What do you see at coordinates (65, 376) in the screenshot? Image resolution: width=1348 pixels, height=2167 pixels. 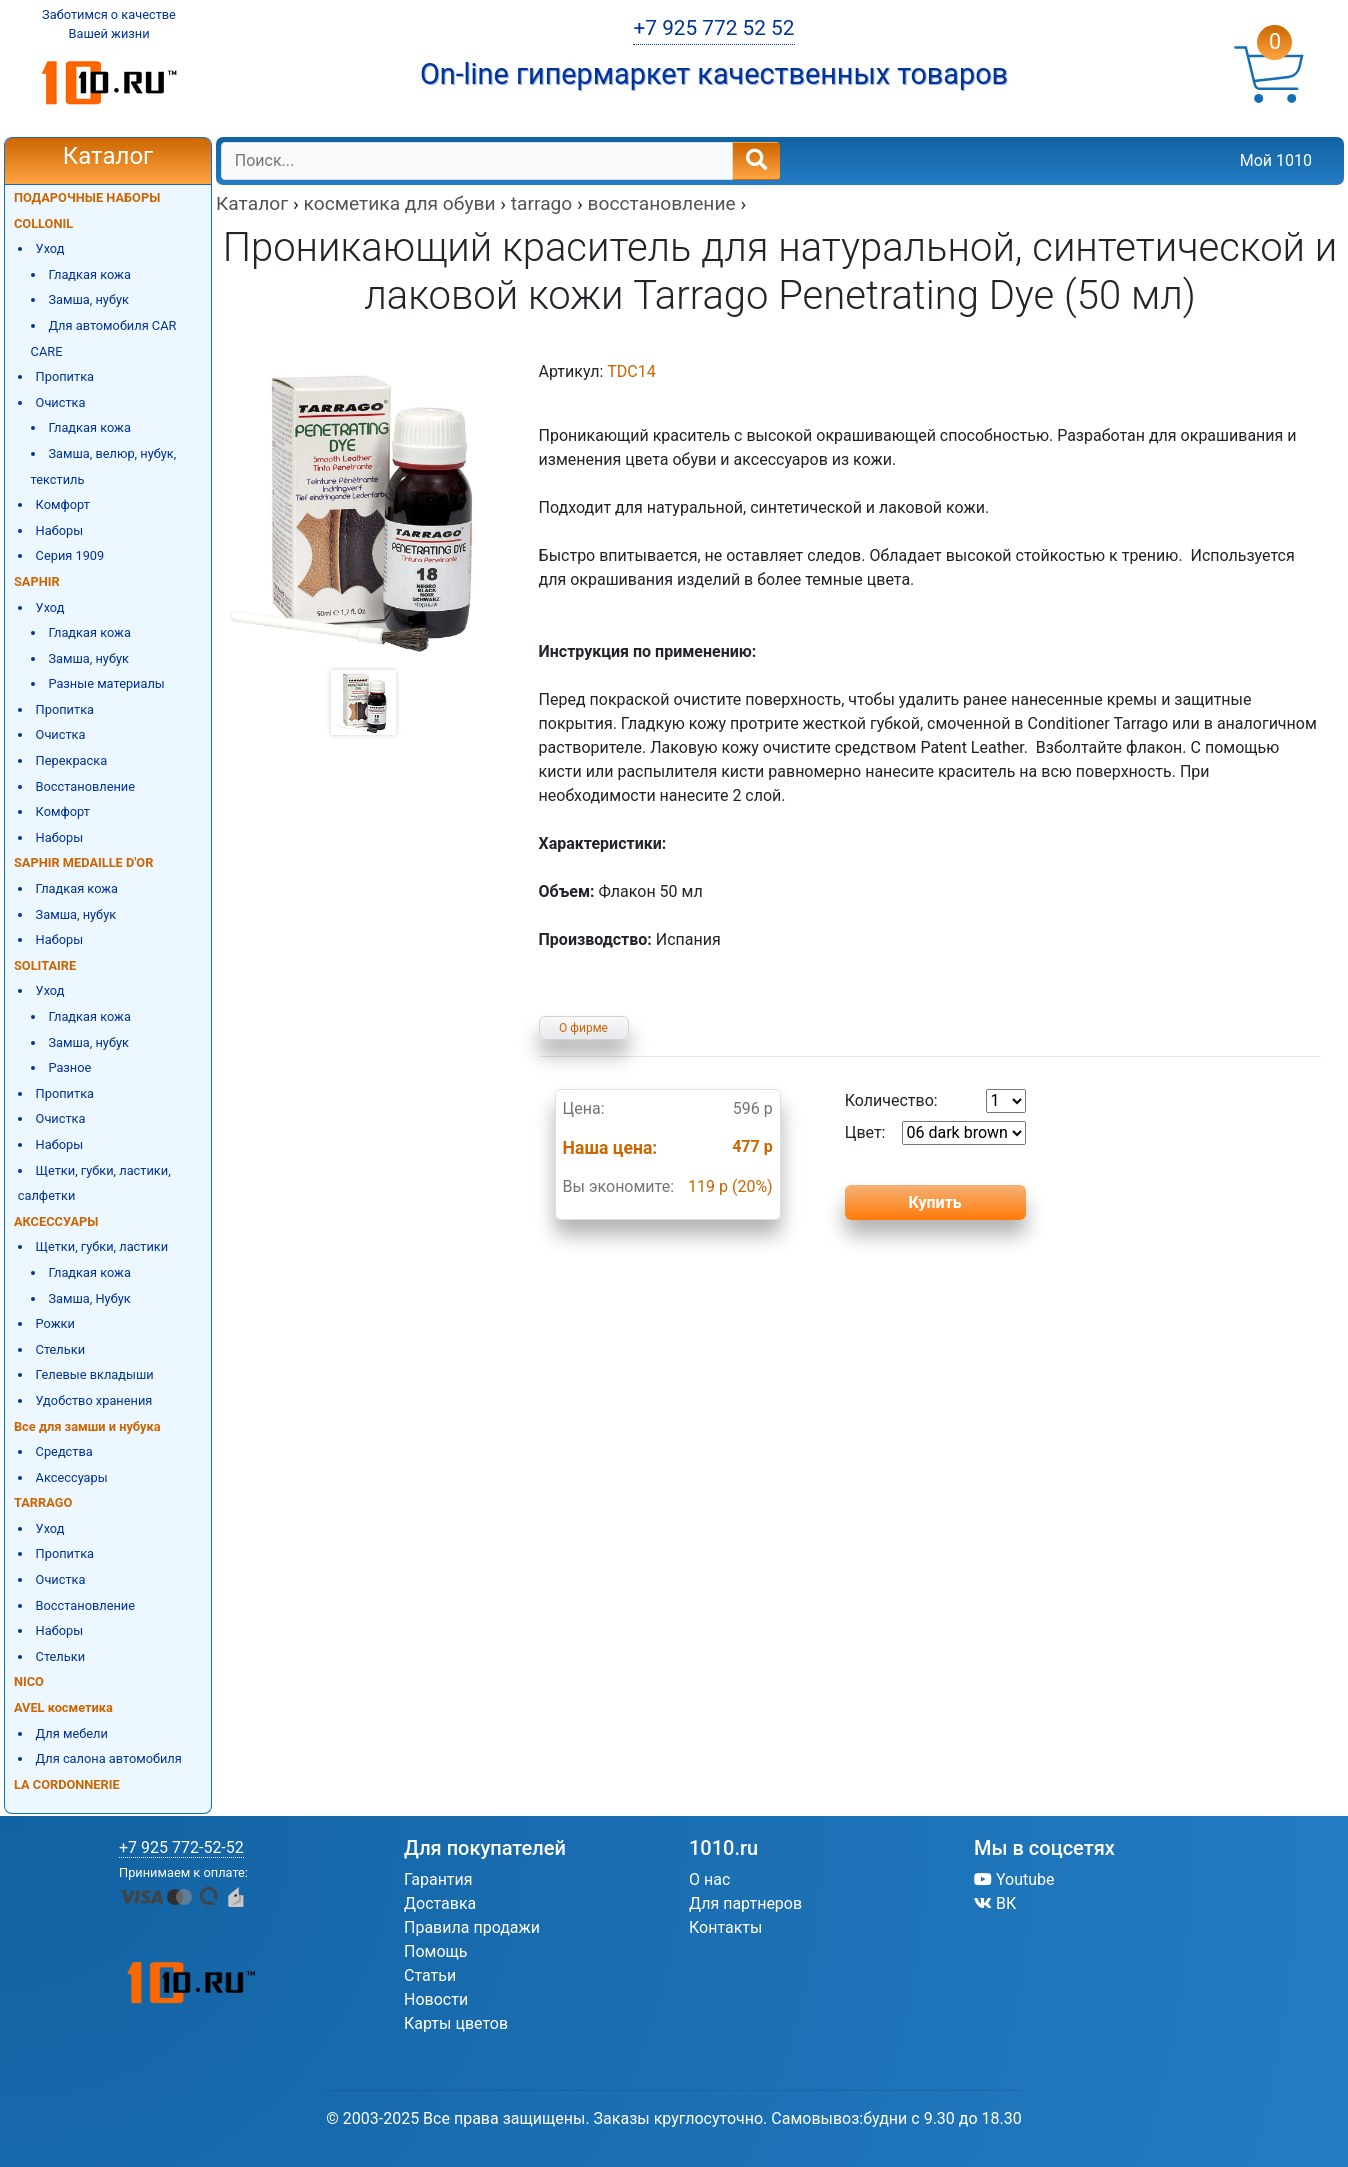 I see `Пропитка` at bounding box center [65, 376].